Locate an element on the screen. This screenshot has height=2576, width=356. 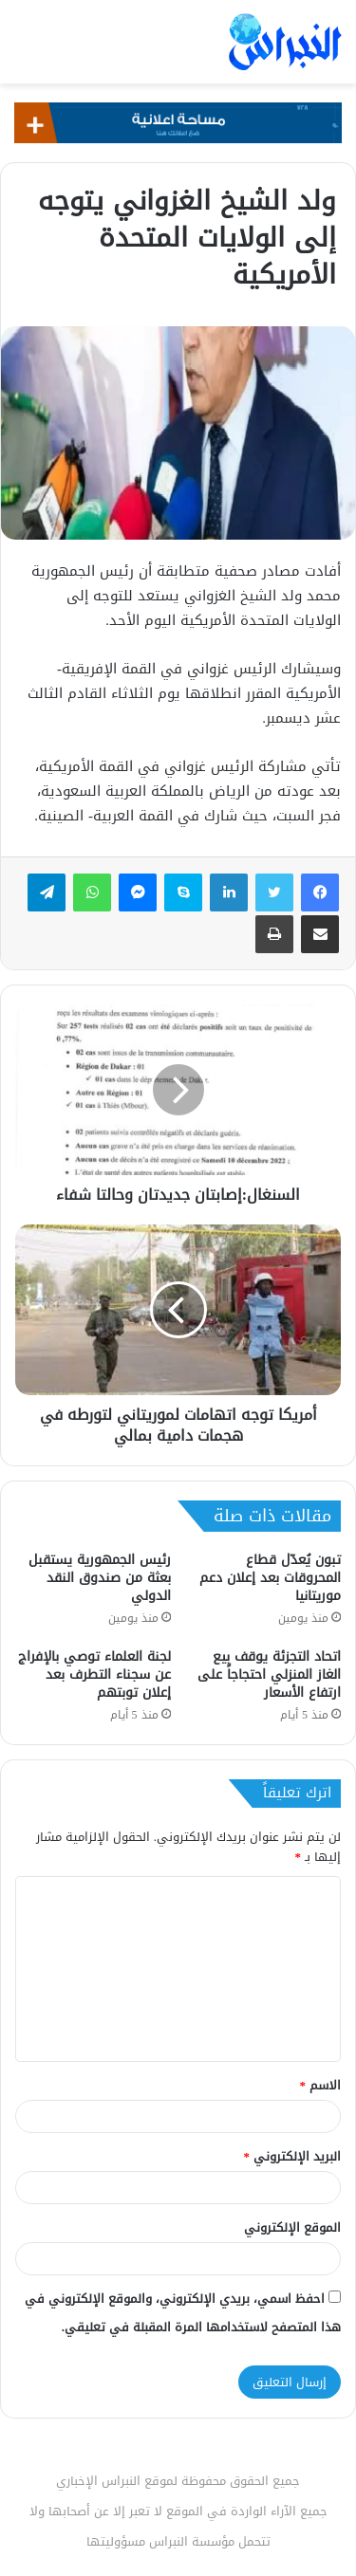
البريد الإلكتروني is located at coordinates (293, 2156).